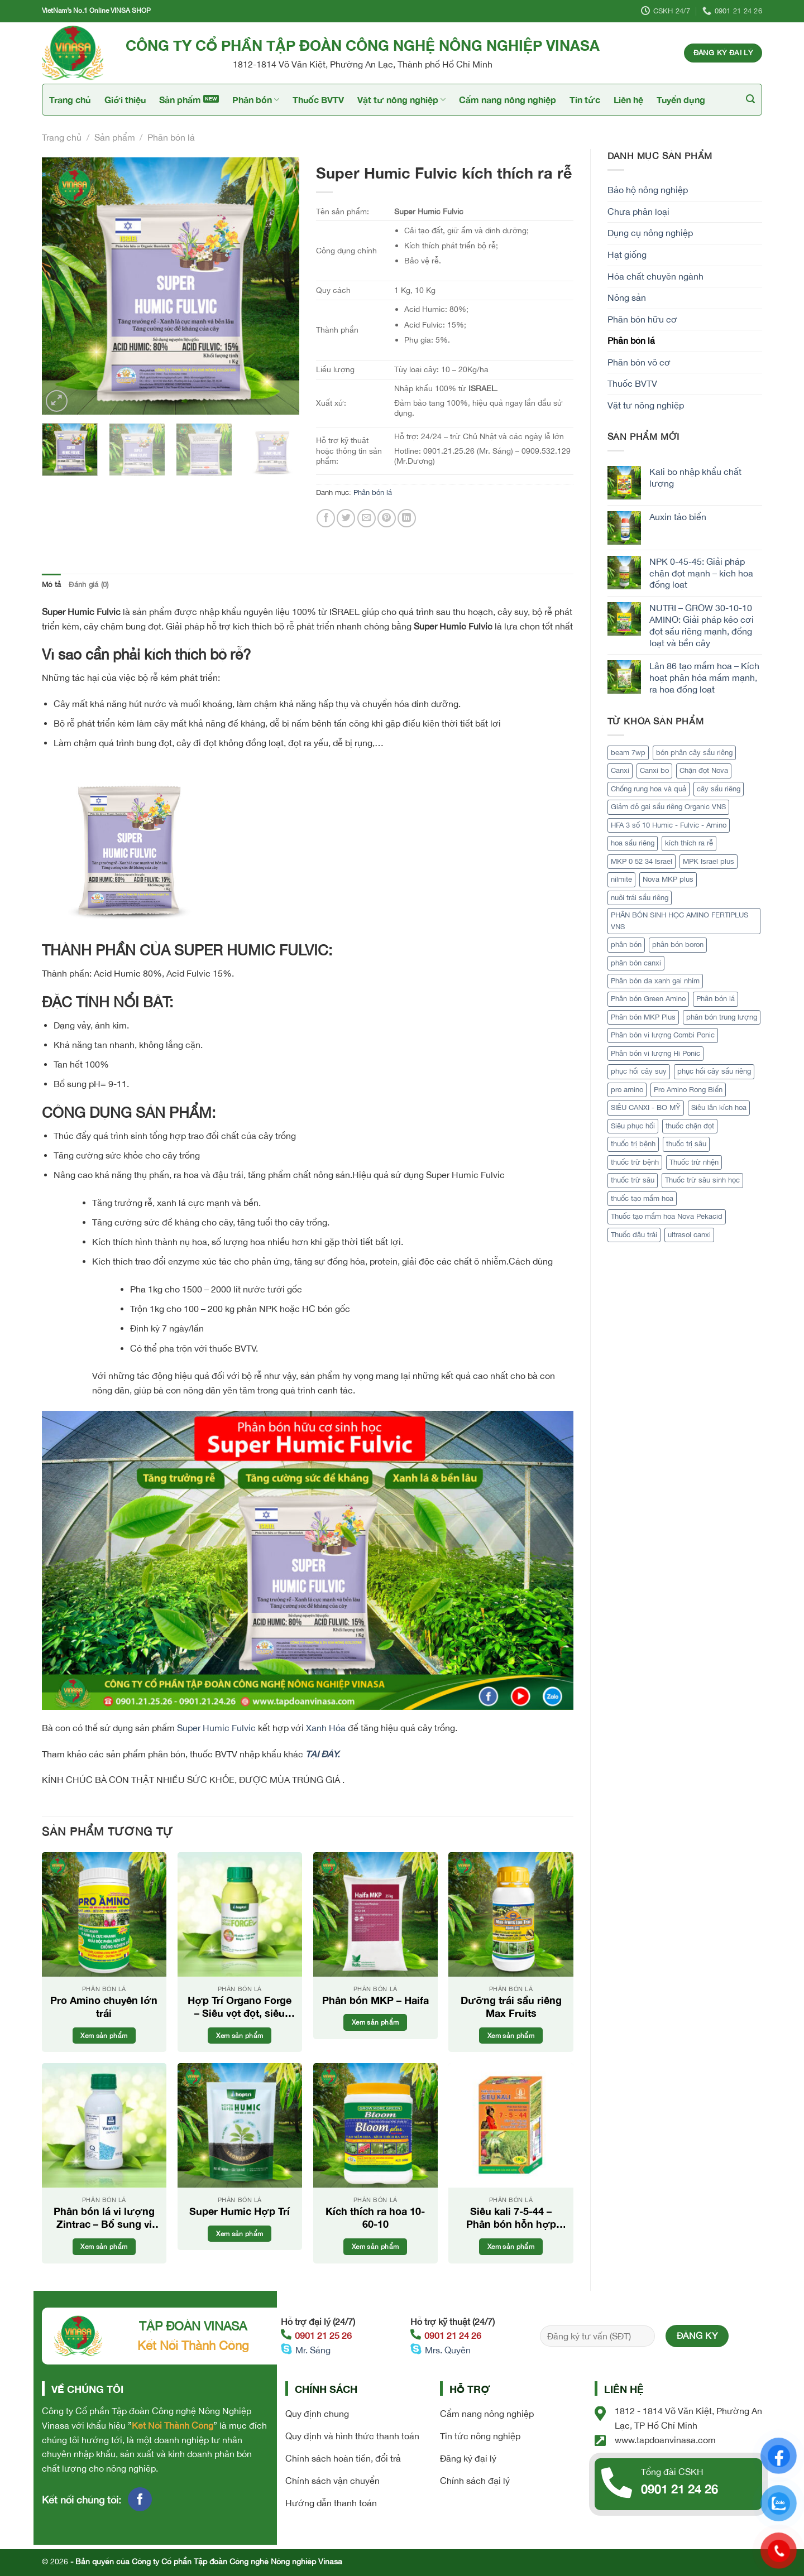 Image resolution: width=804 pixels, height=2576 pixels. Describe the element at coordinates (668, 806) in the screenshot. I see `Giảm đỏ gai sầu riêng Organic VNS [Giảm đỏ gai sầu riêng Organic VNS (1 sản phẩm)]` at that location.